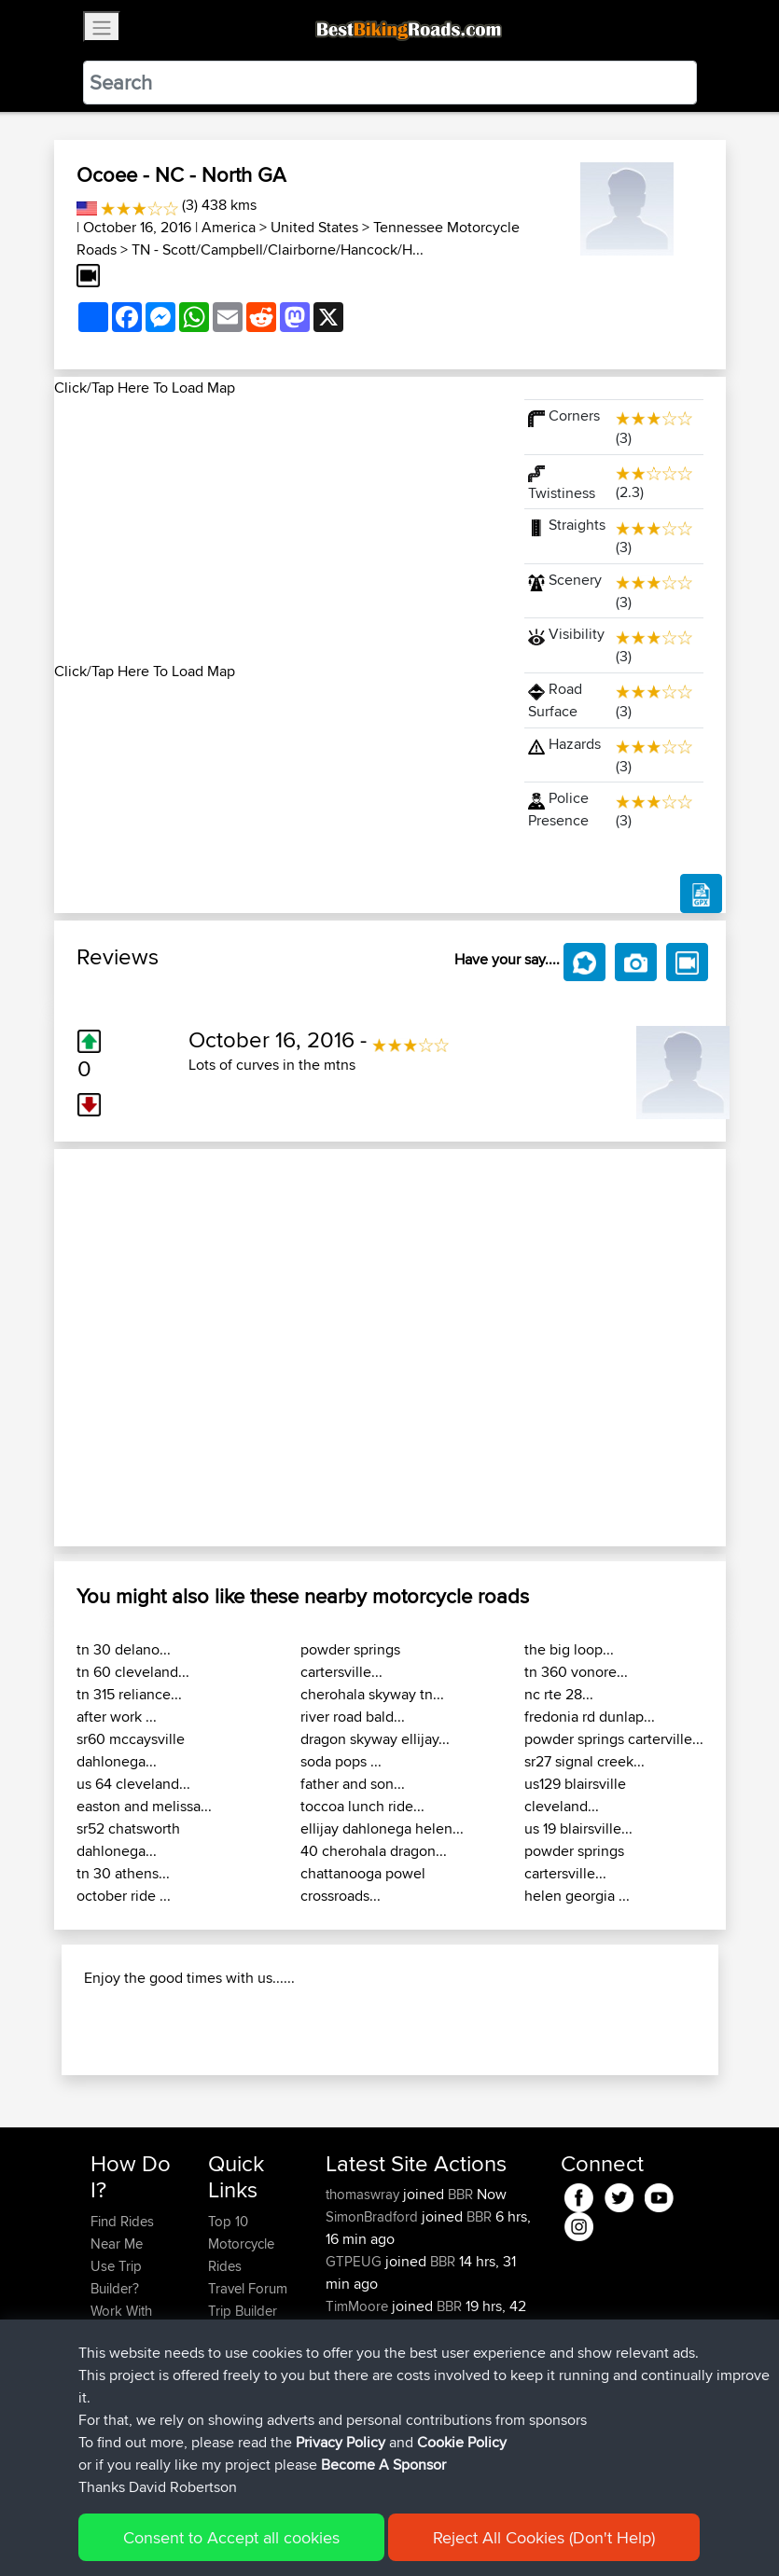 The height and width of the screenshot is (2576, 779). Describe the element at coordinates (133, 1783) in the screenshot. I see `us 64 cleveland...` at that location.